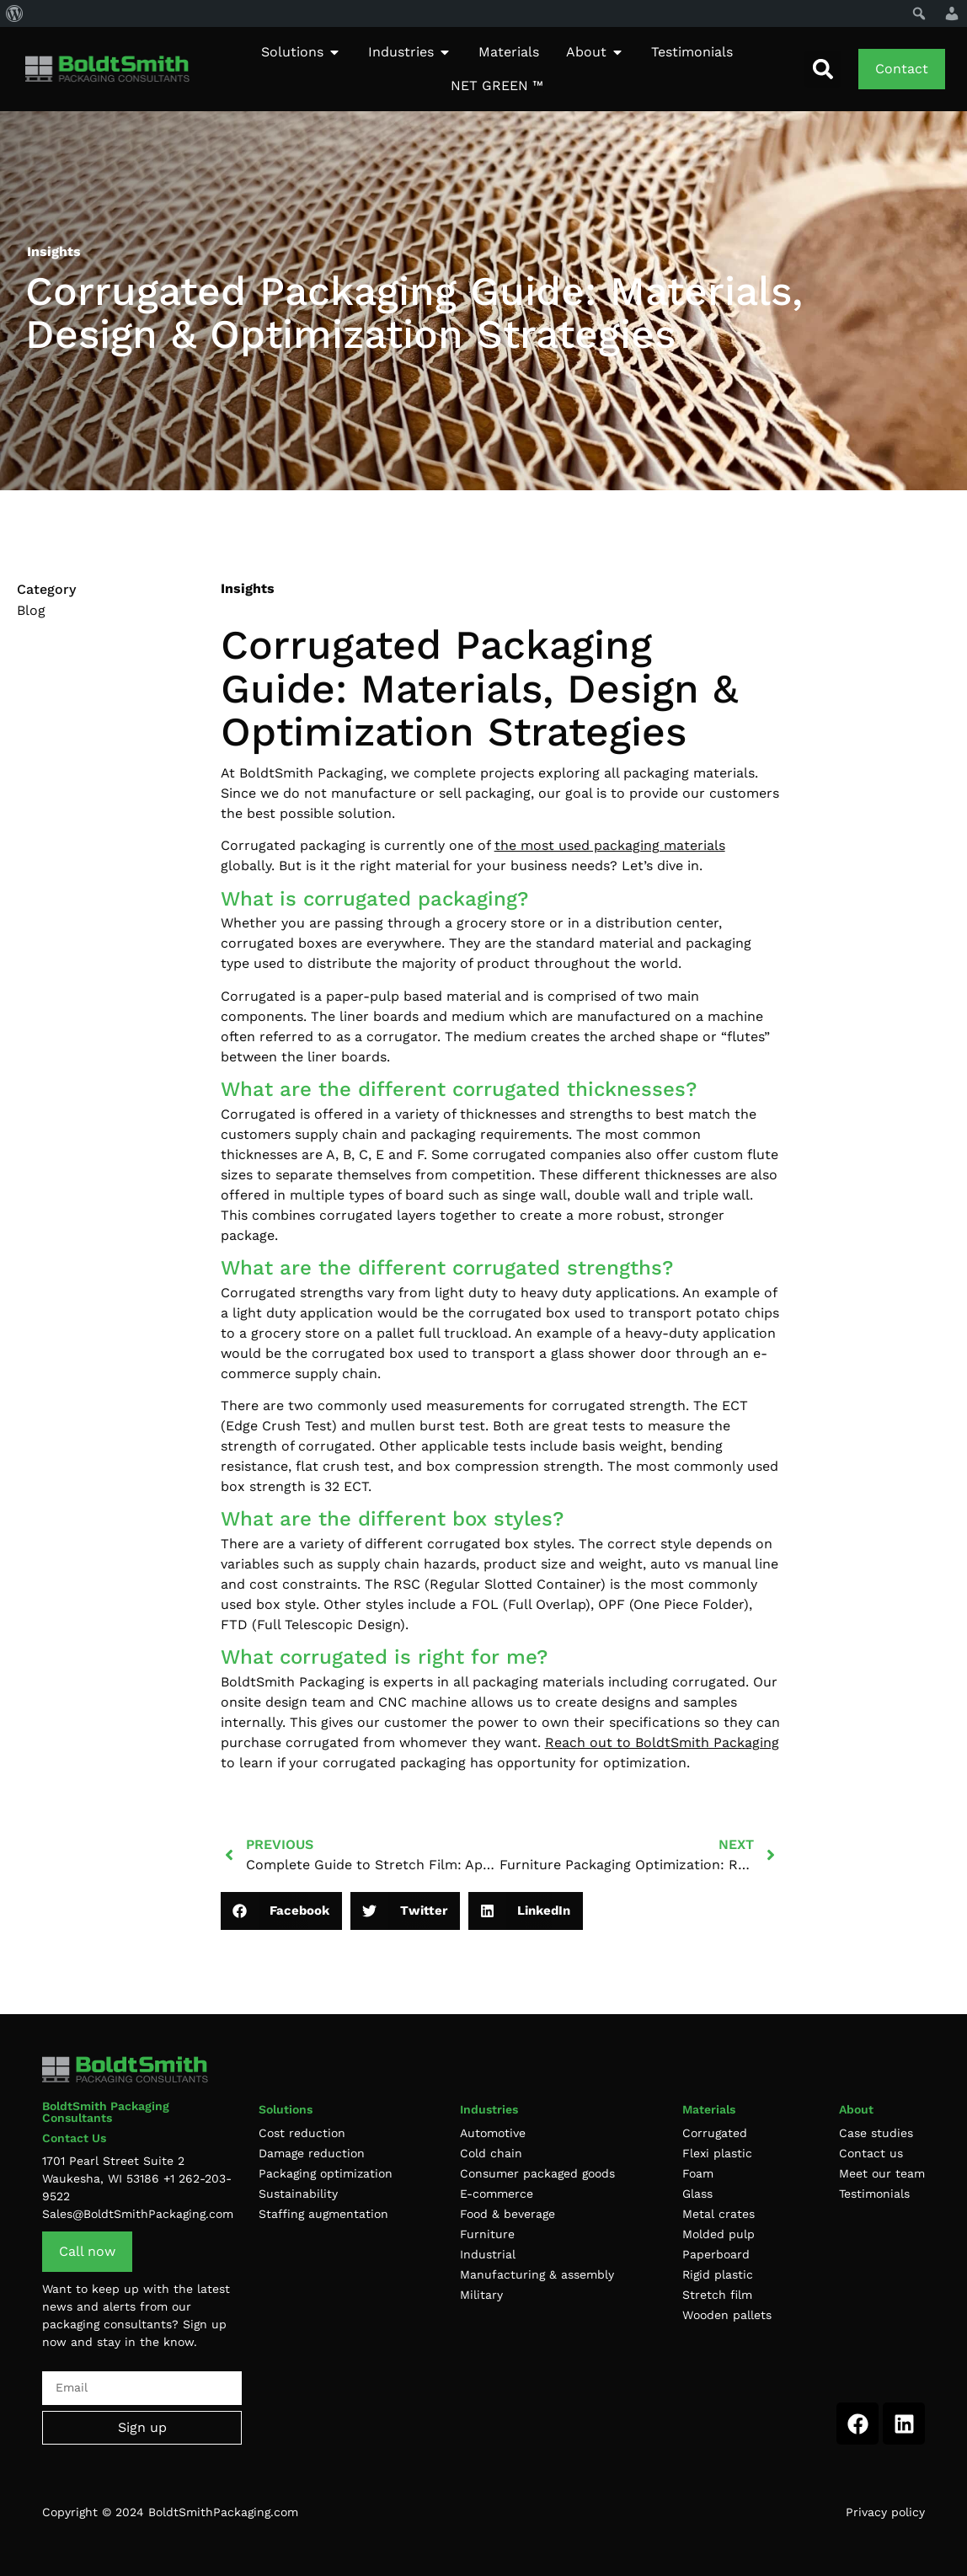 The image size is (967, 2576). What do you see at coordinates (537, 2173) in the screenshot?
I see `Consumer packaged goods` at bounding box center [537, 2173].